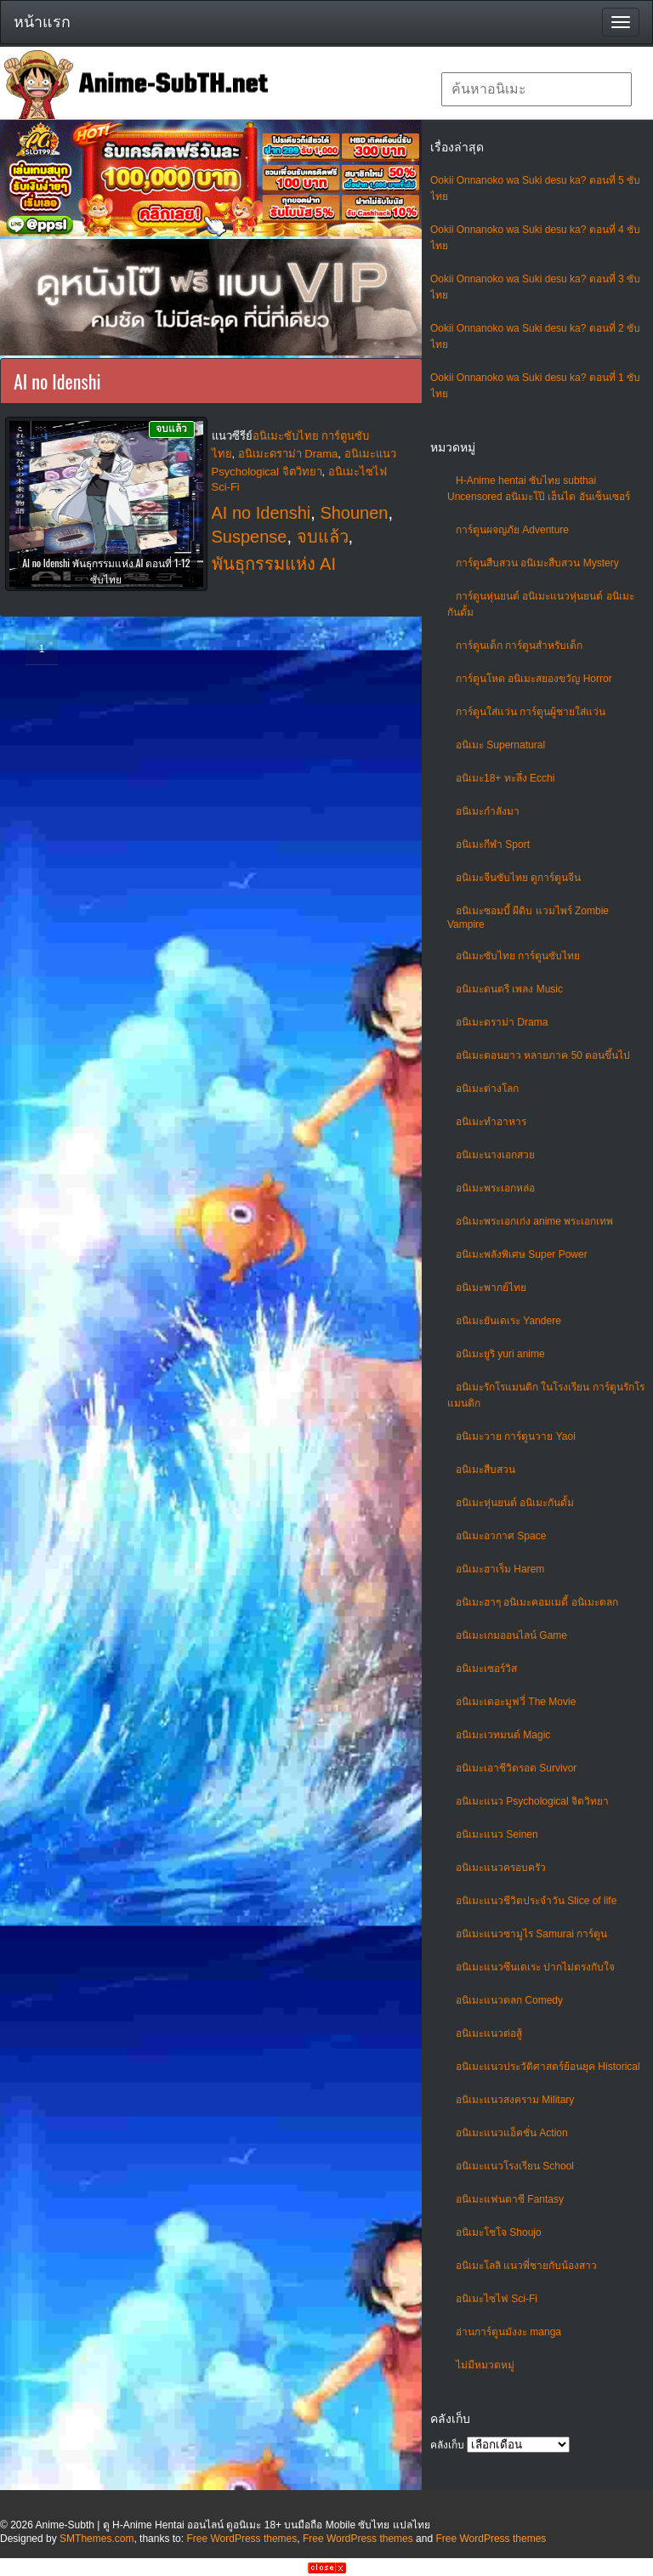  Describe the element at coordinates (486, 1669) in the screenshot. I see `อนิเมะเซอร์วิส` at that location.